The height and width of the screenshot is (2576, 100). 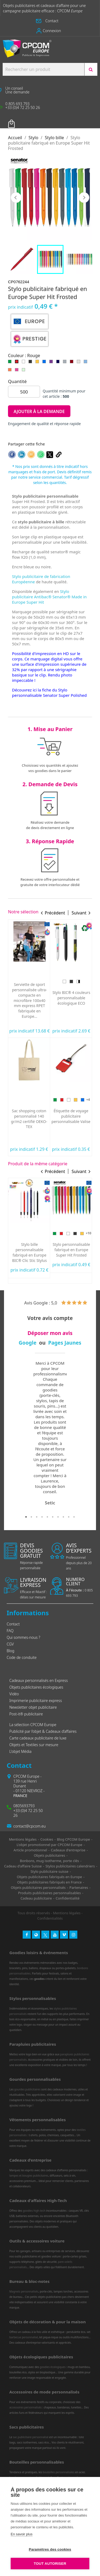 What do you see at coordinates (42, 1517) in the screenshot?
I see `4 [tab]` at bounding box center [42, 1517].